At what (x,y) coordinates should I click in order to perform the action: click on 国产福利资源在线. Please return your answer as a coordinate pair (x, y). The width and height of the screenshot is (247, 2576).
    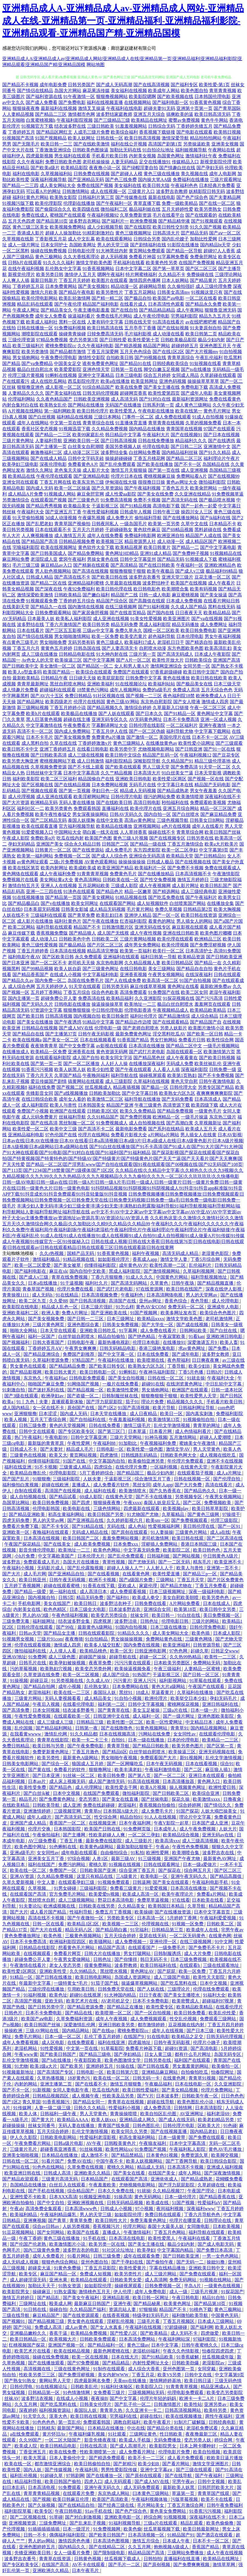
    Looking at the image, I should click on (44, 96).